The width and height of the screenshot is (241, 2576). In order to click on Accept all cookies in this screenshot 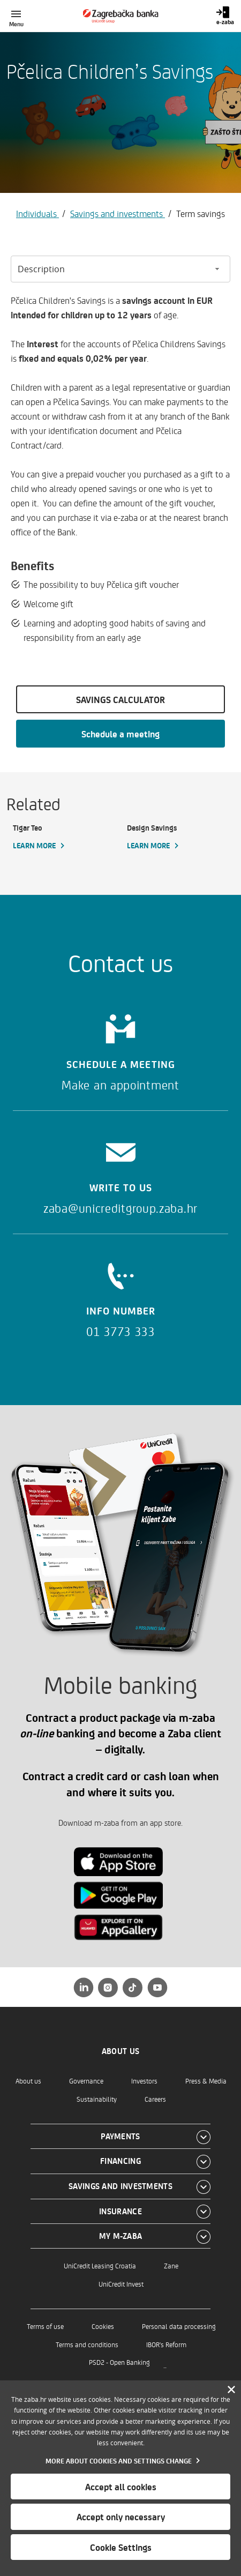, I will do `click(120, 2486)`.